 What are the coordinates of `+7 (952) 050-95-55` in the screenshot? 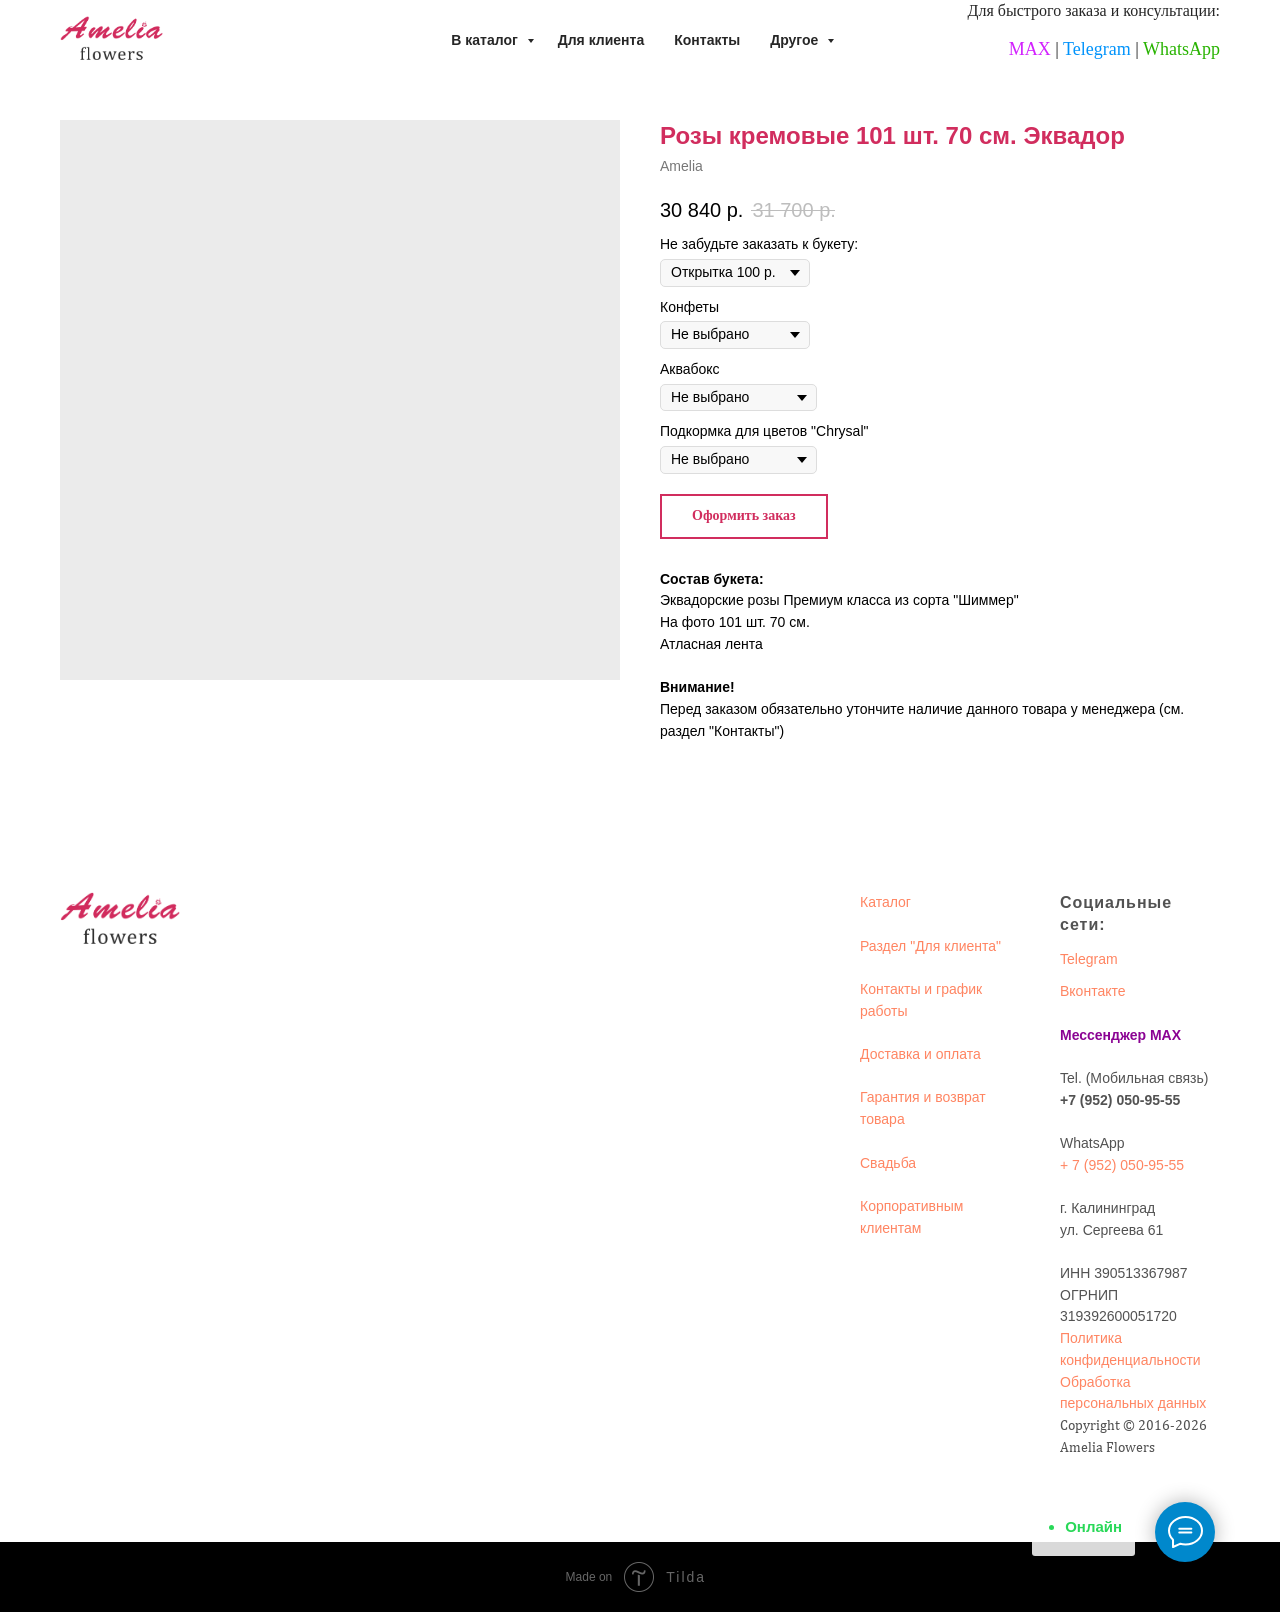 It's located at (1120, 1100).